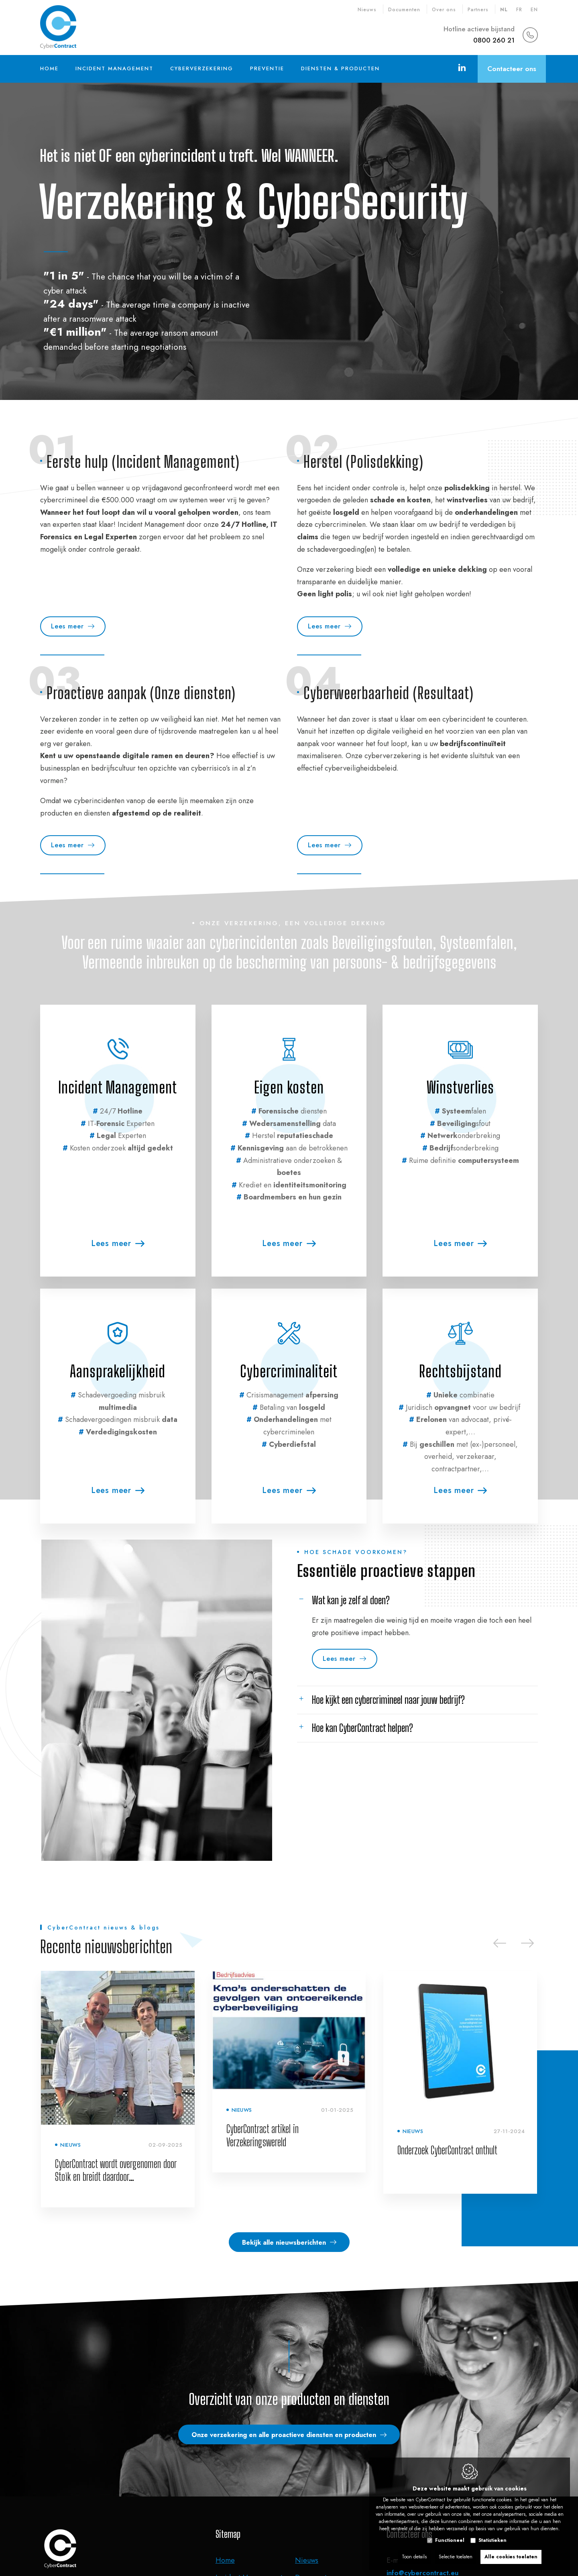  I want to click on Nieuws, so click(367, 9).